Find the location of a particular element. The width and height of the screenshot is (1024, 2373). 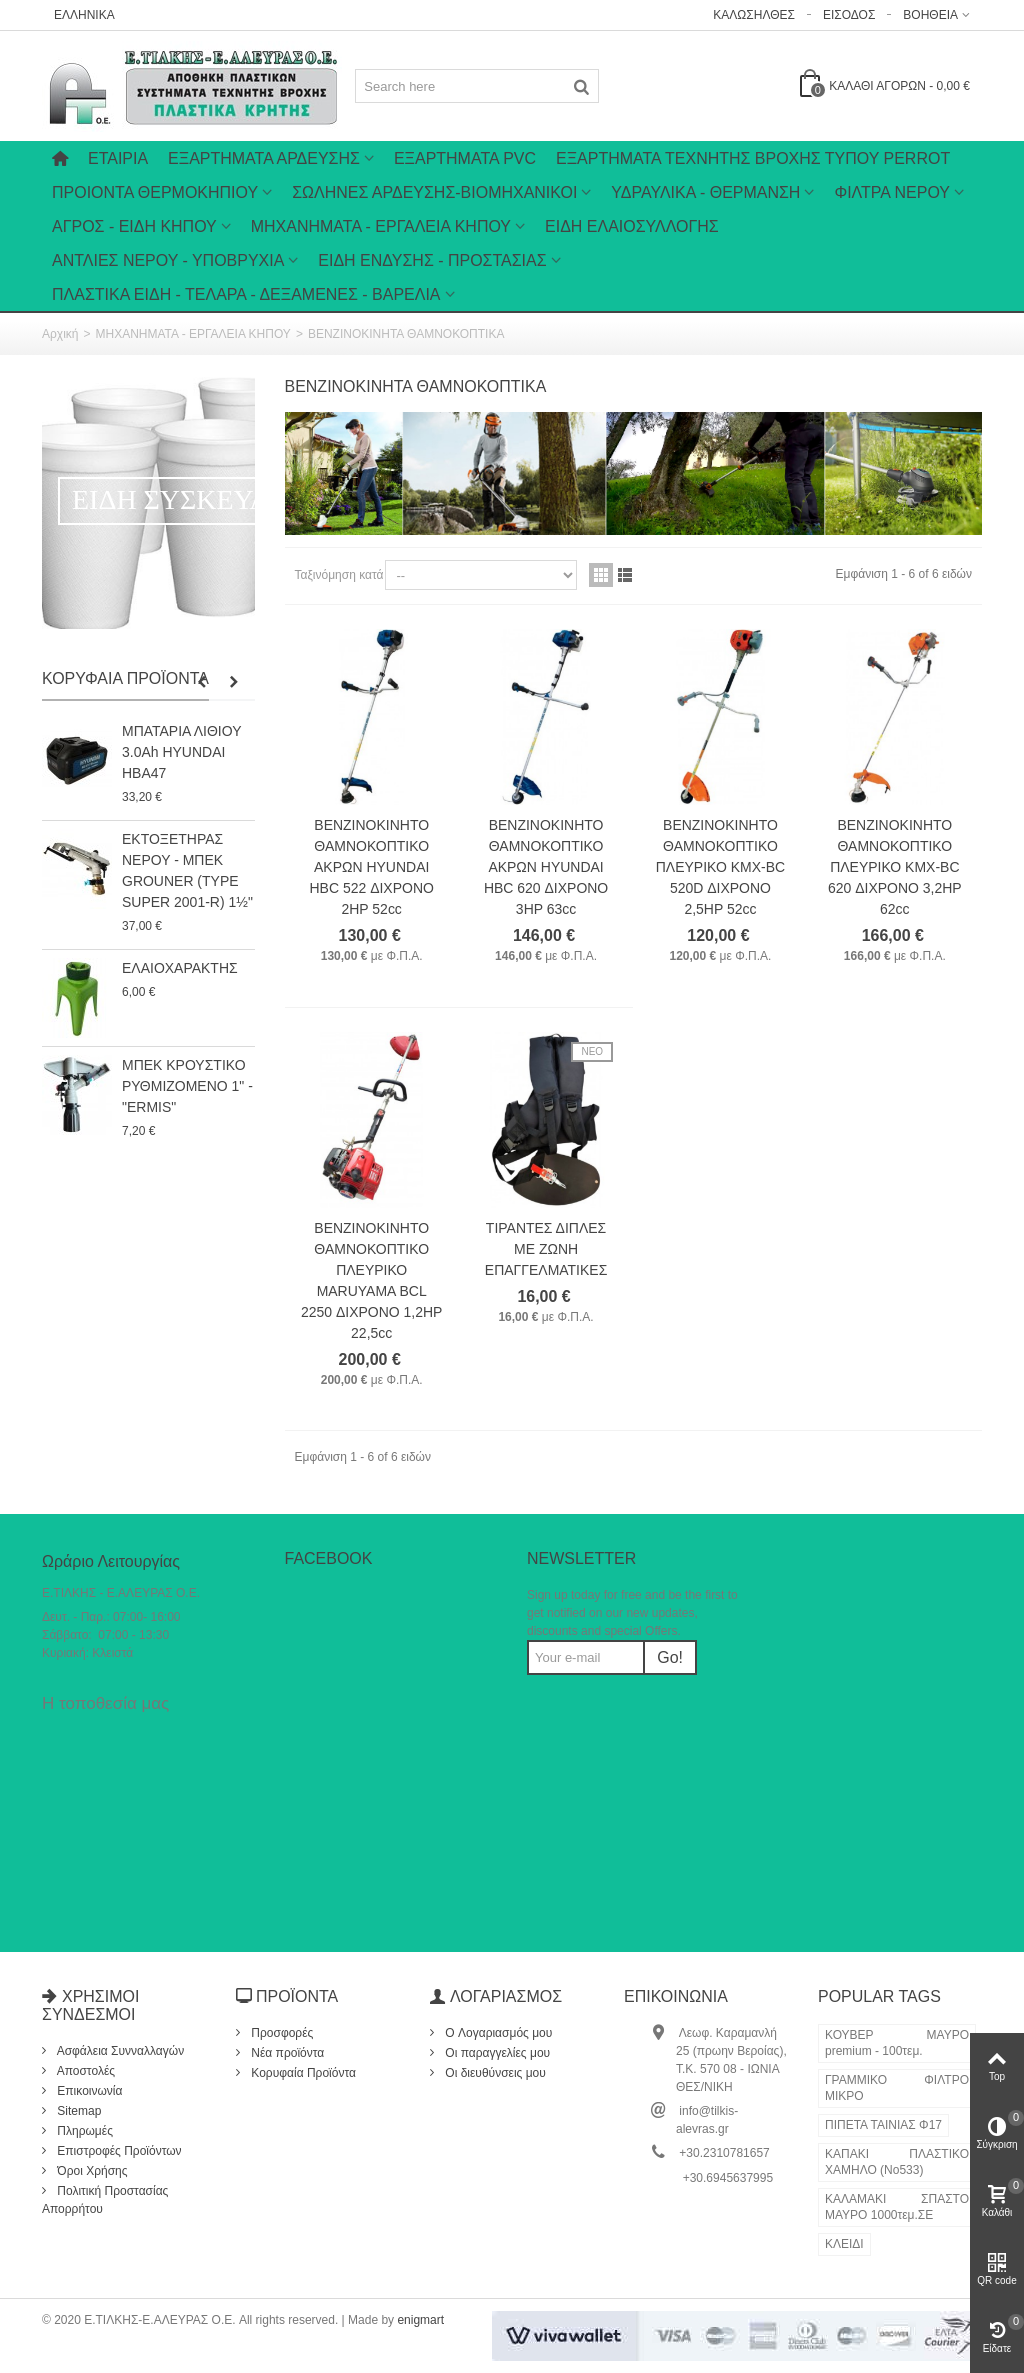

Οι παραγγελίες μου is located at coordinates (496, 2053).